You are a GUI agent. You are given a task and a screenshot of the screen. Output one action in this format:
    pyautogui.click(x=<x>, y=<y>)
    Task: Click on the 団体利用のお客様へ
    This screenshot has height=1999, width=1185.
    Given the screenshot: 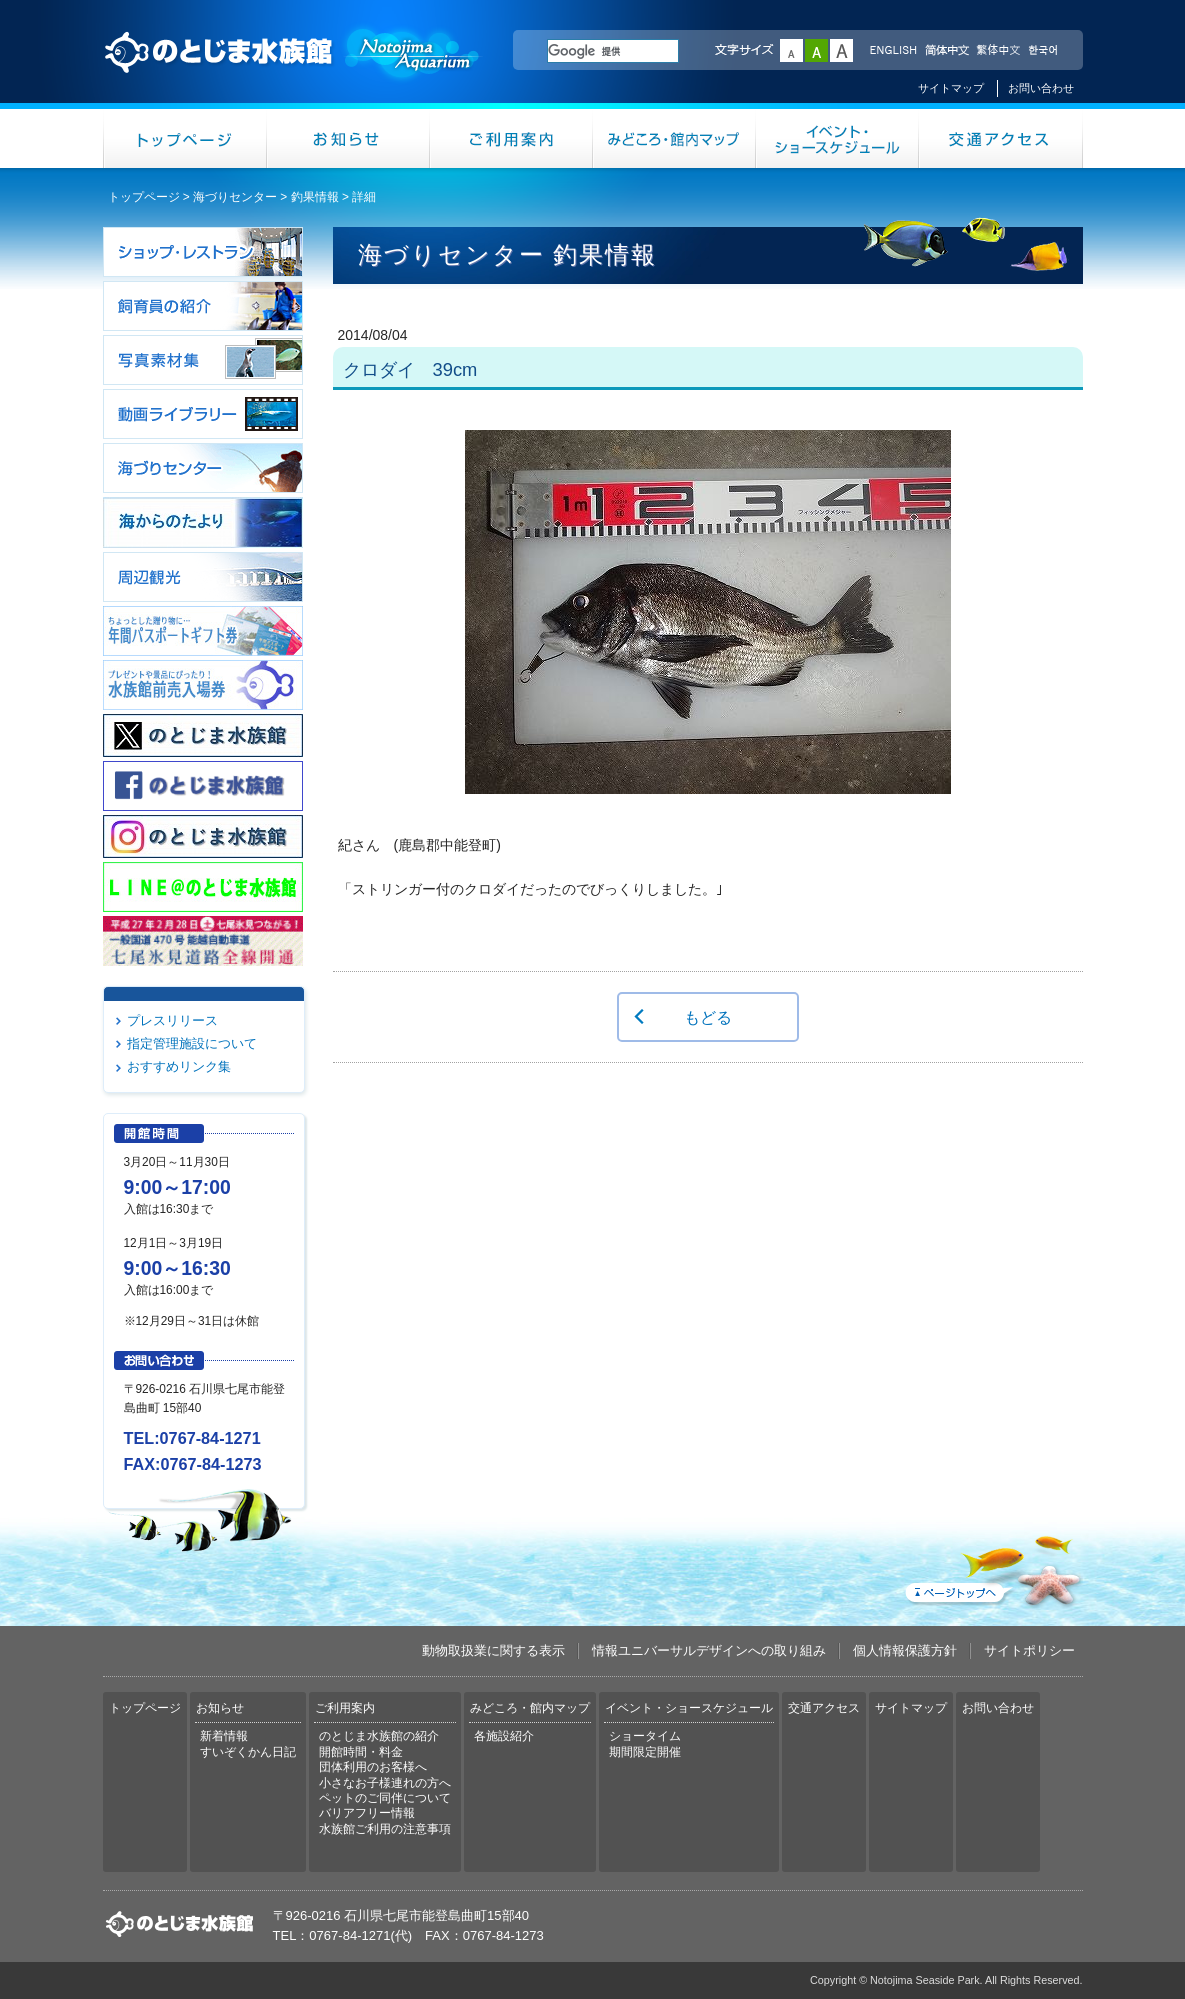 What is the action you would take?
    pyautogui.click(x=373, y=1767)
    